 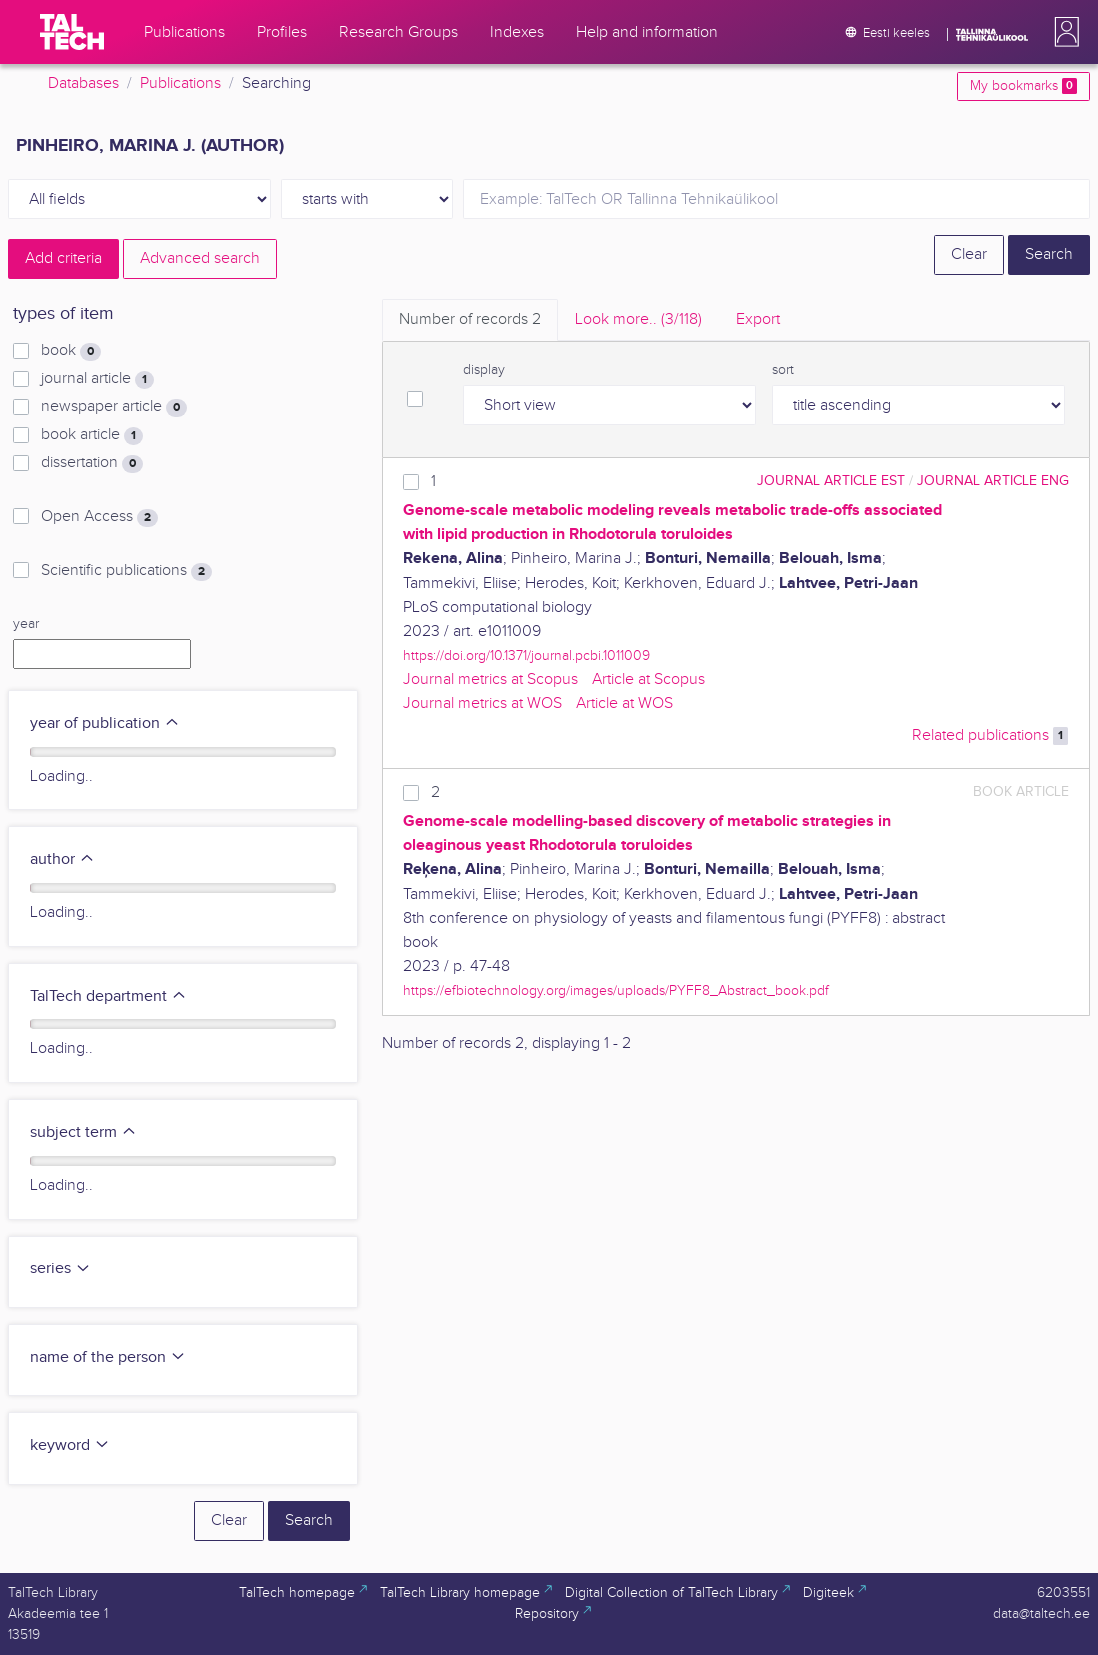 I want to click on book, so click(x=71, y=351).